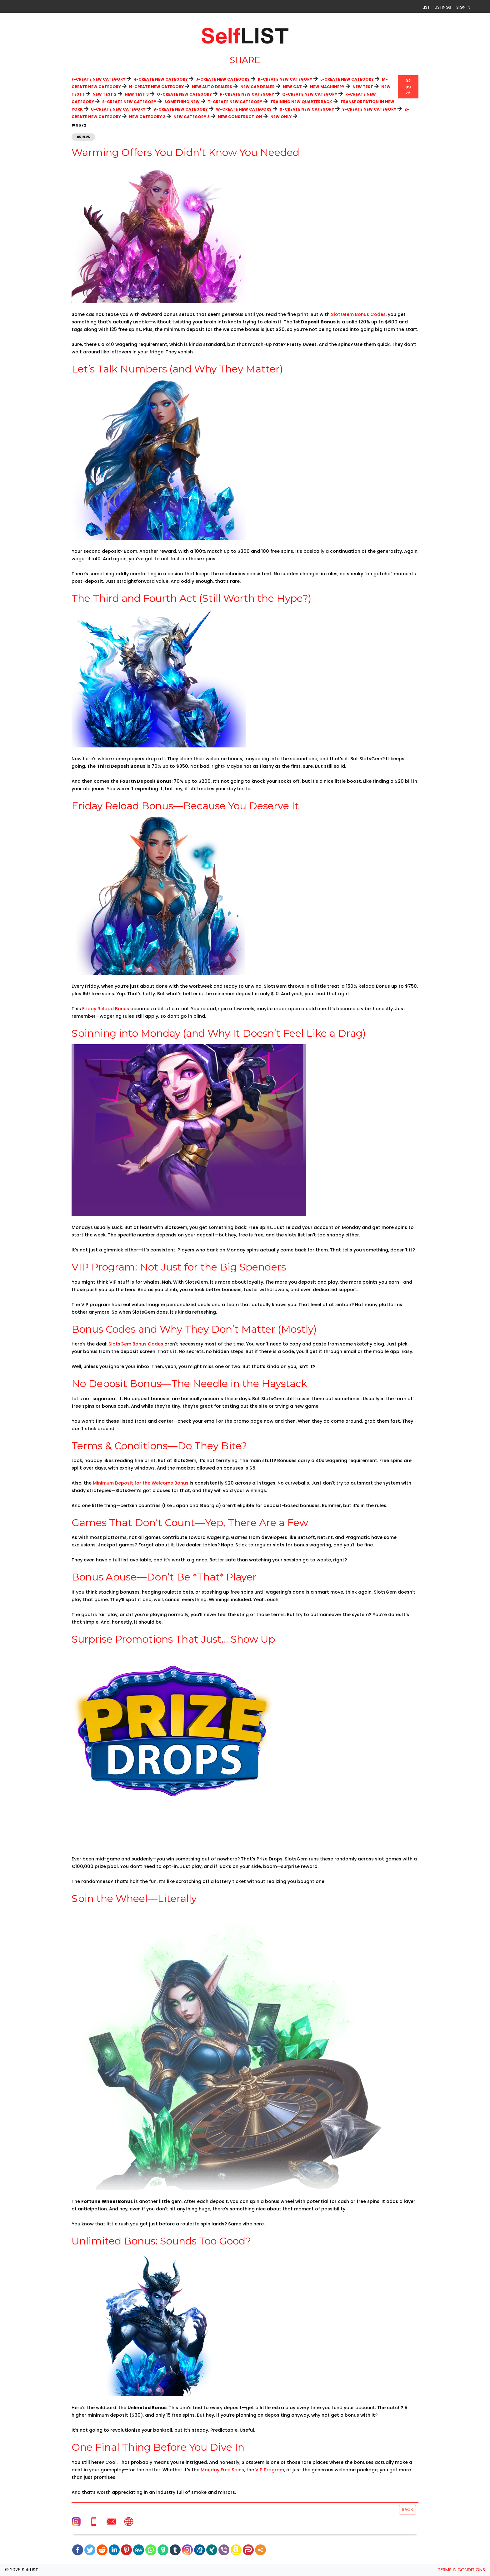 Image resolution: width=490 pixels, height=2576 pixels. I want to click on New Auto Dealers, so click(212, 86).